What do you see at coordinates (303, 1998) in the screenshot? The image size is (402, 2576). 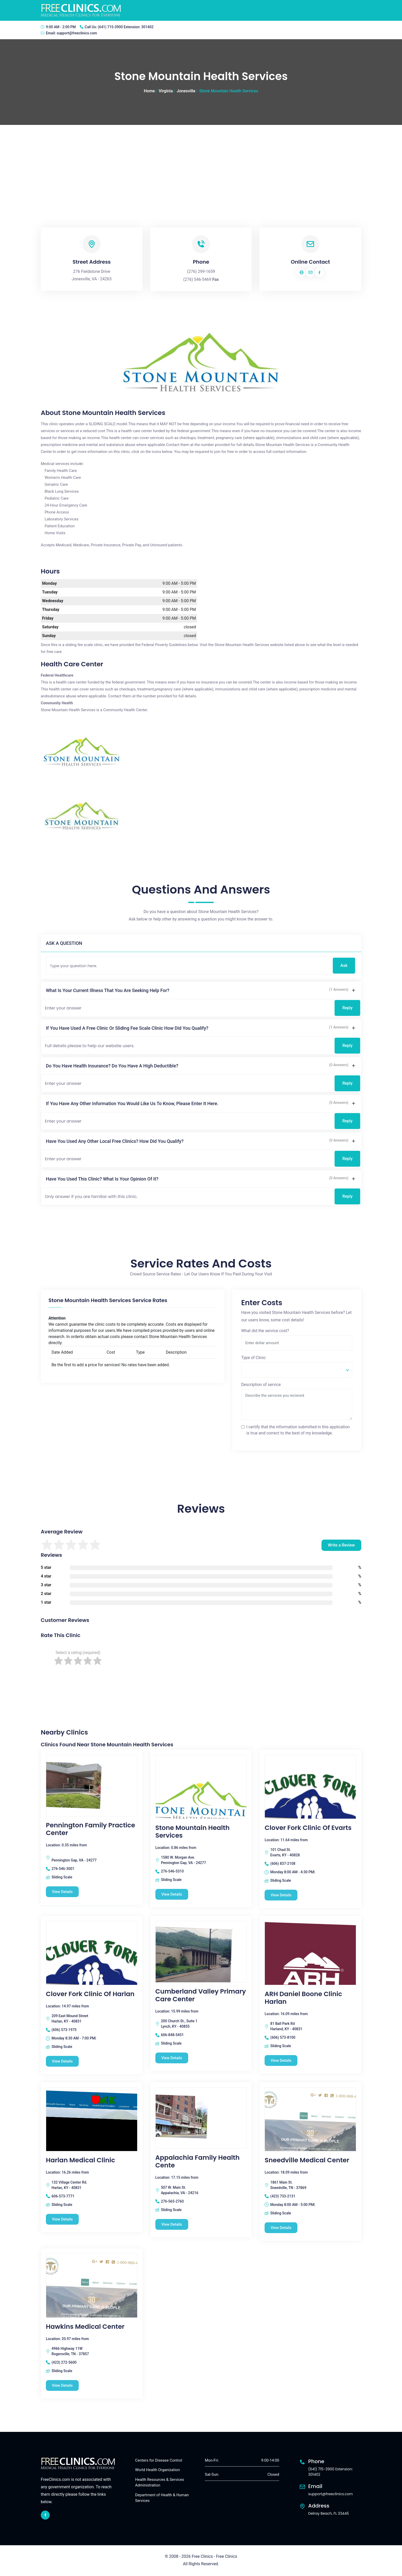 I see `ARH Daniel Boone Clinic Harlan [ARH Daniel Boone Clinic Harlan free clinic]` at bounding box center [303, 1998].